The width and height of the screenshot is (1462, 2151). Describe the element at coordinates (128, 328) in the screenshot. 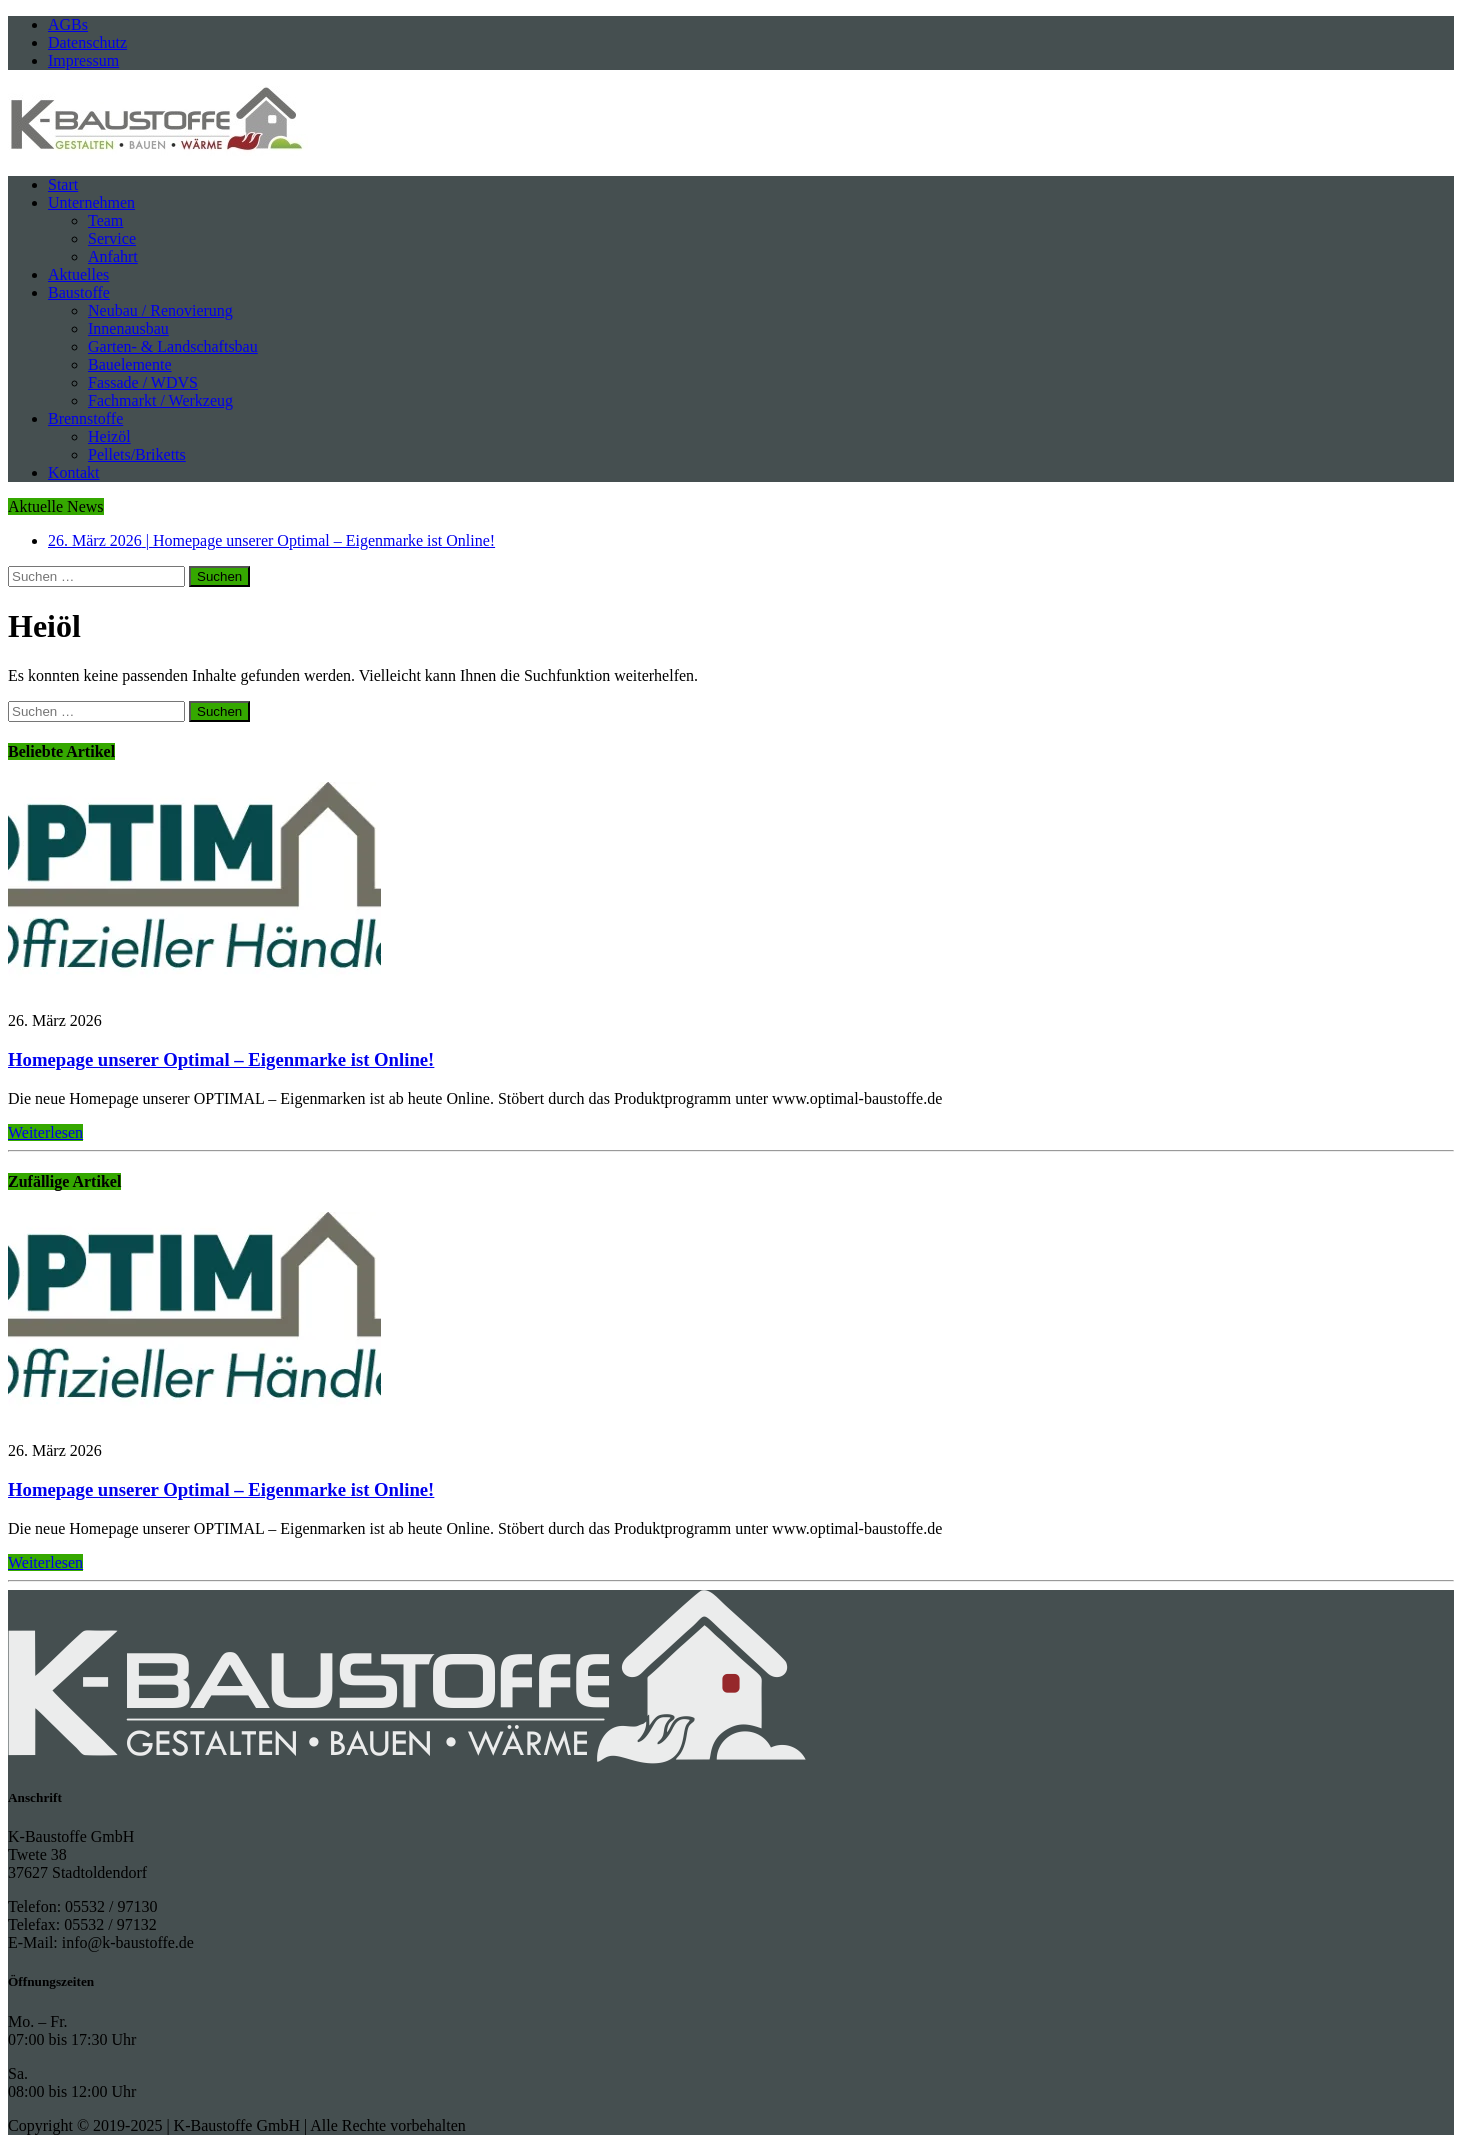

I see `Innenausbau` at that location.